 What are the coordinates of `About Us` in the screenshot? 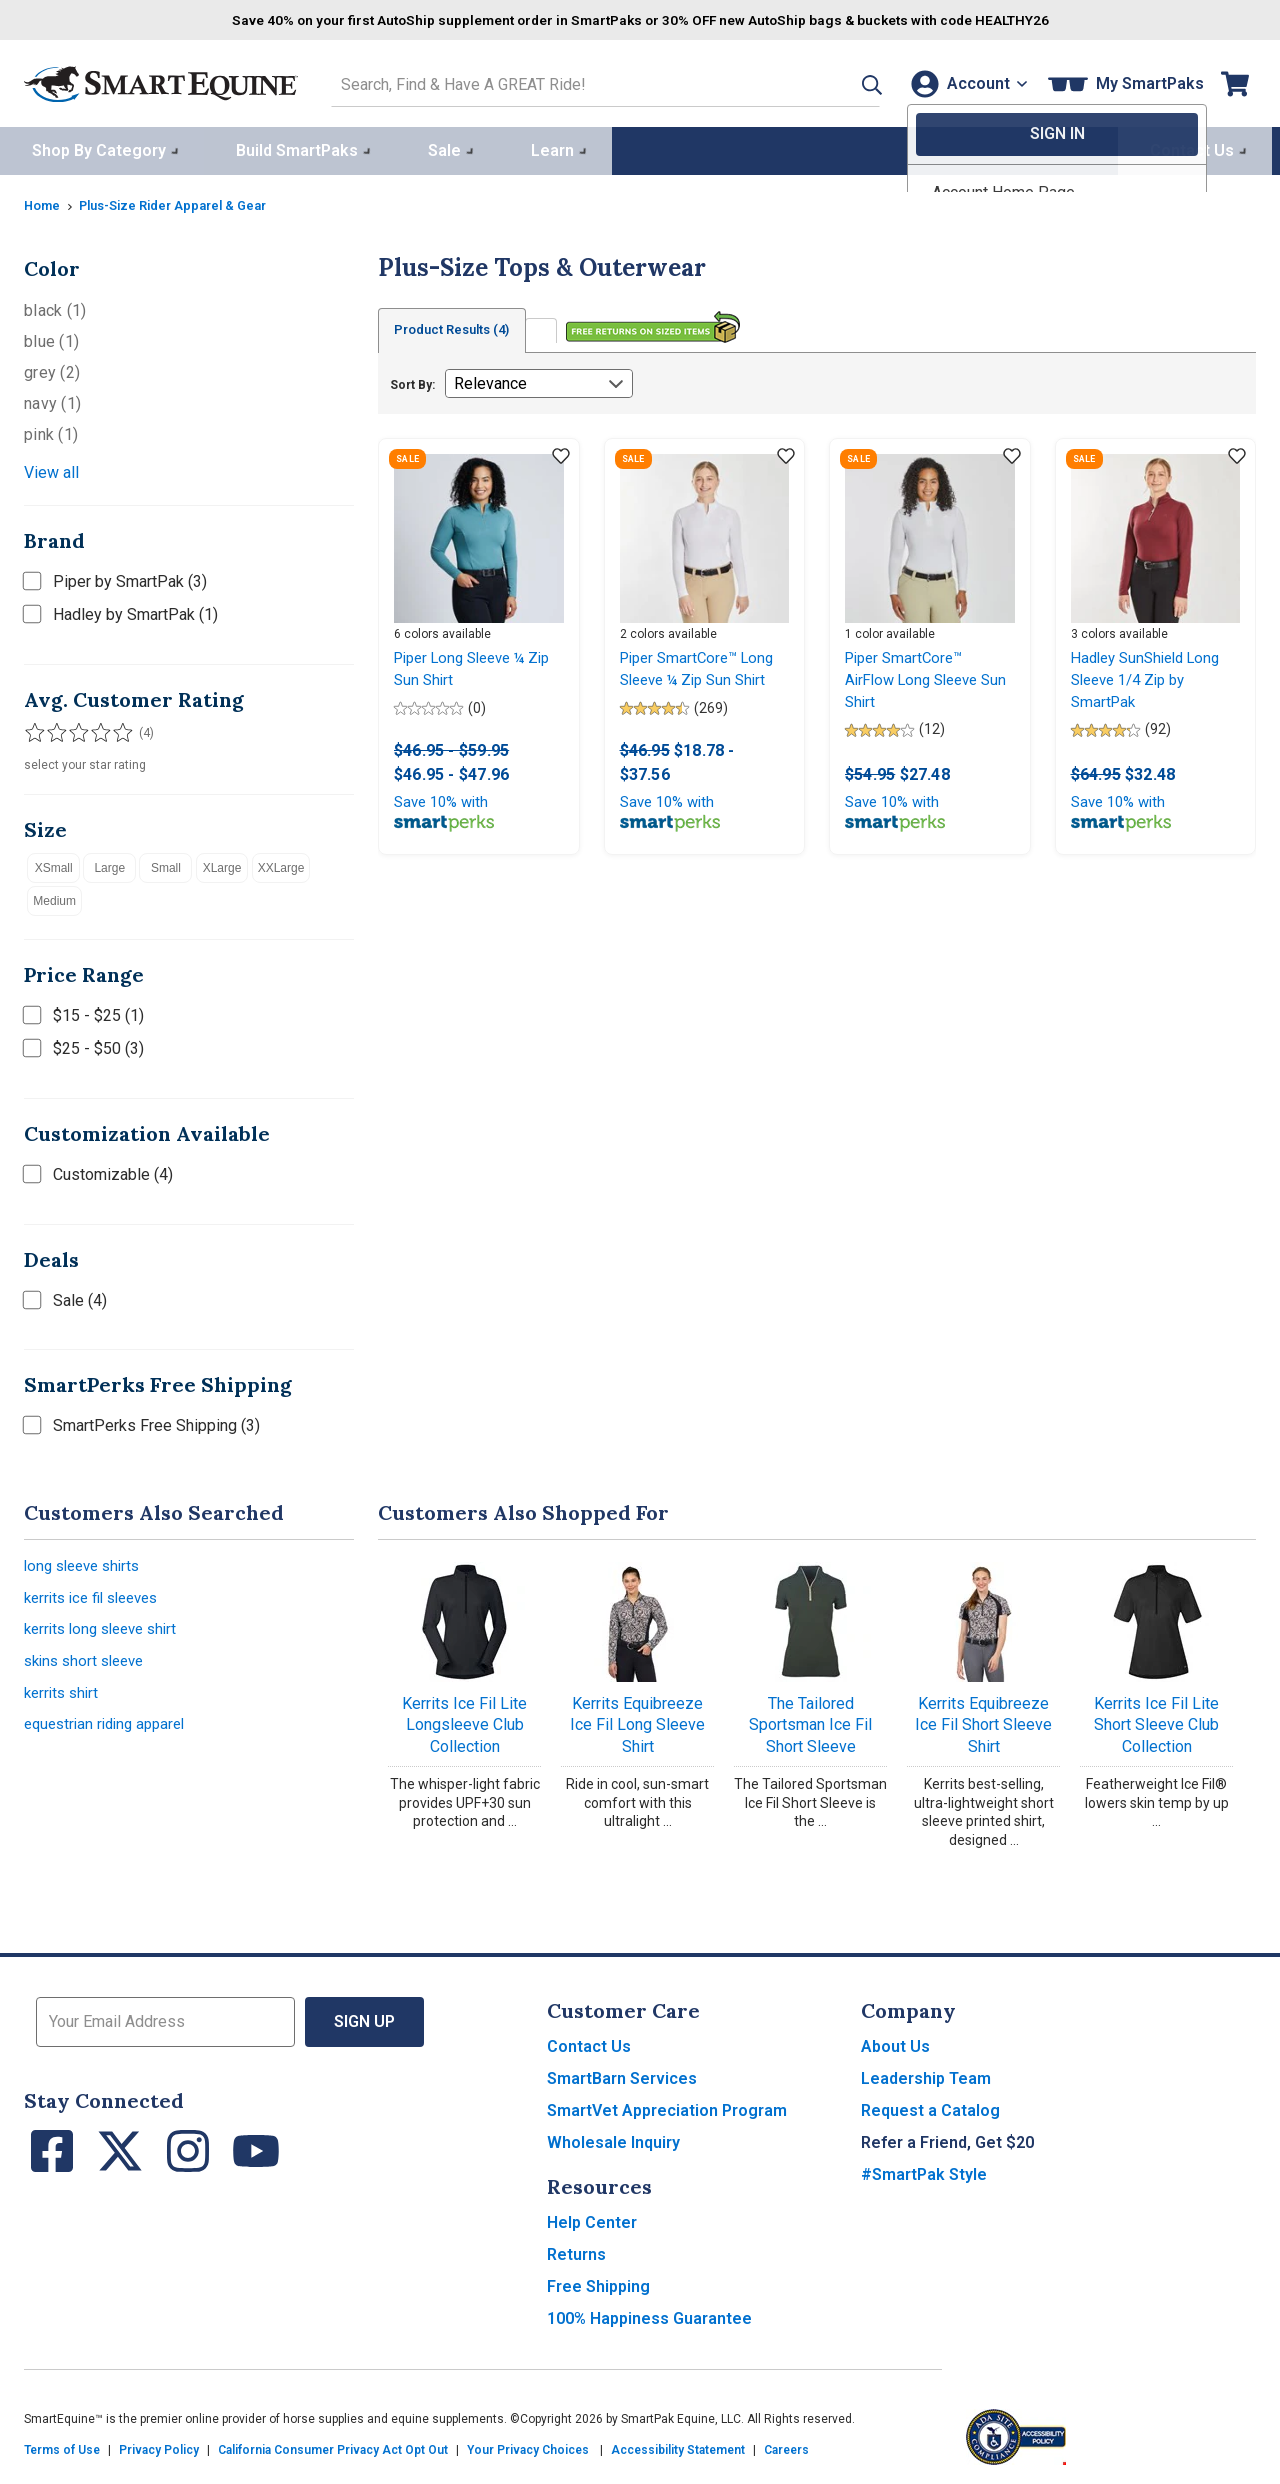 It's located at (895, 2042).